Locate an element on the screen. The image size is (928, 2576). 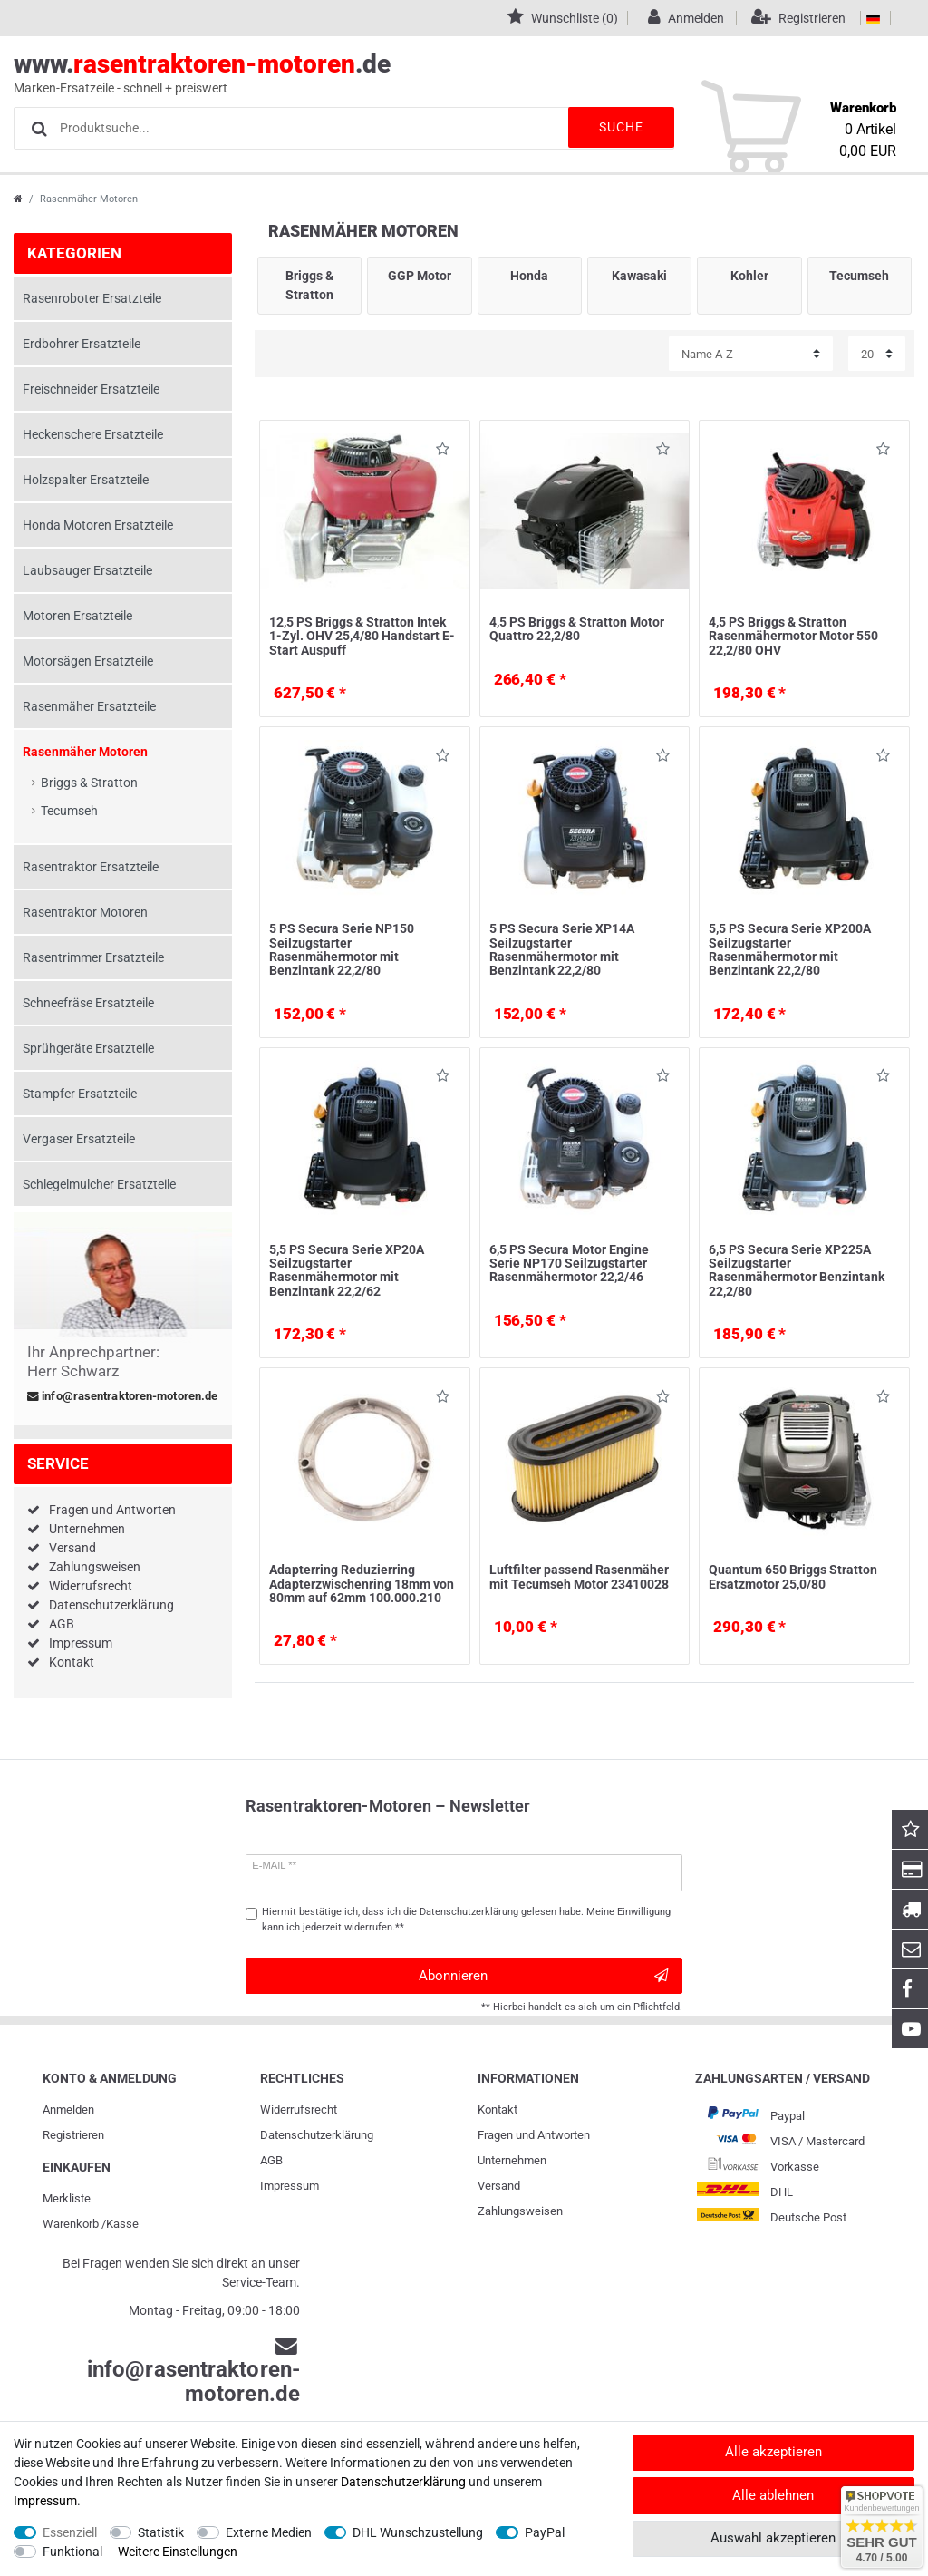
Fragen und Antworten is located at coordinates (112, 1509).